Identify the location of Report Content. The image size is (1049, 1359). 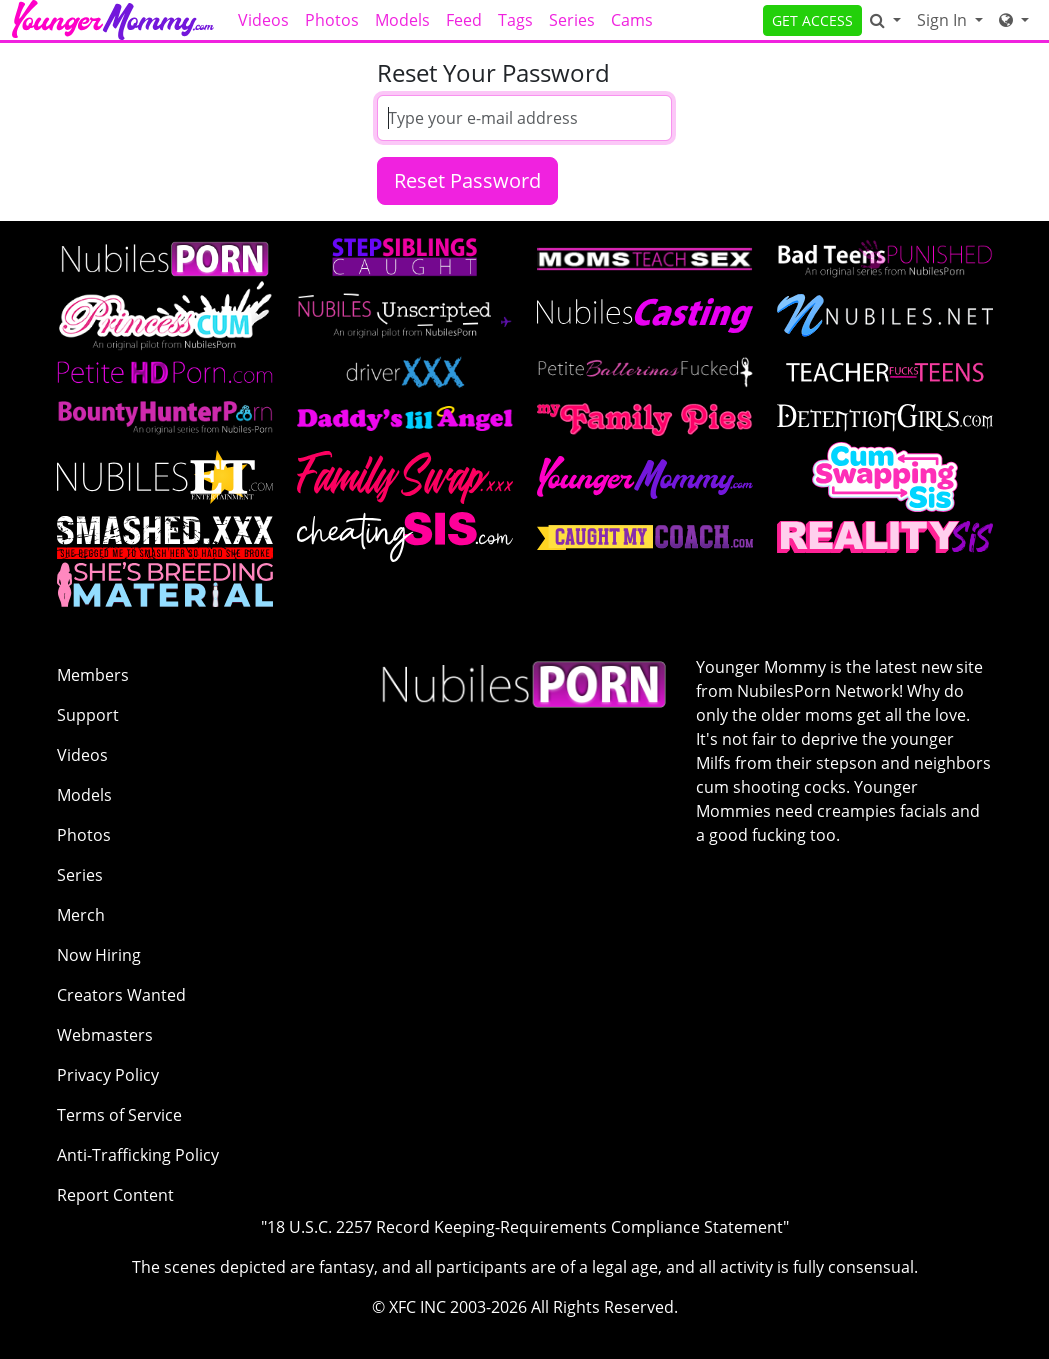
(115, 1195).